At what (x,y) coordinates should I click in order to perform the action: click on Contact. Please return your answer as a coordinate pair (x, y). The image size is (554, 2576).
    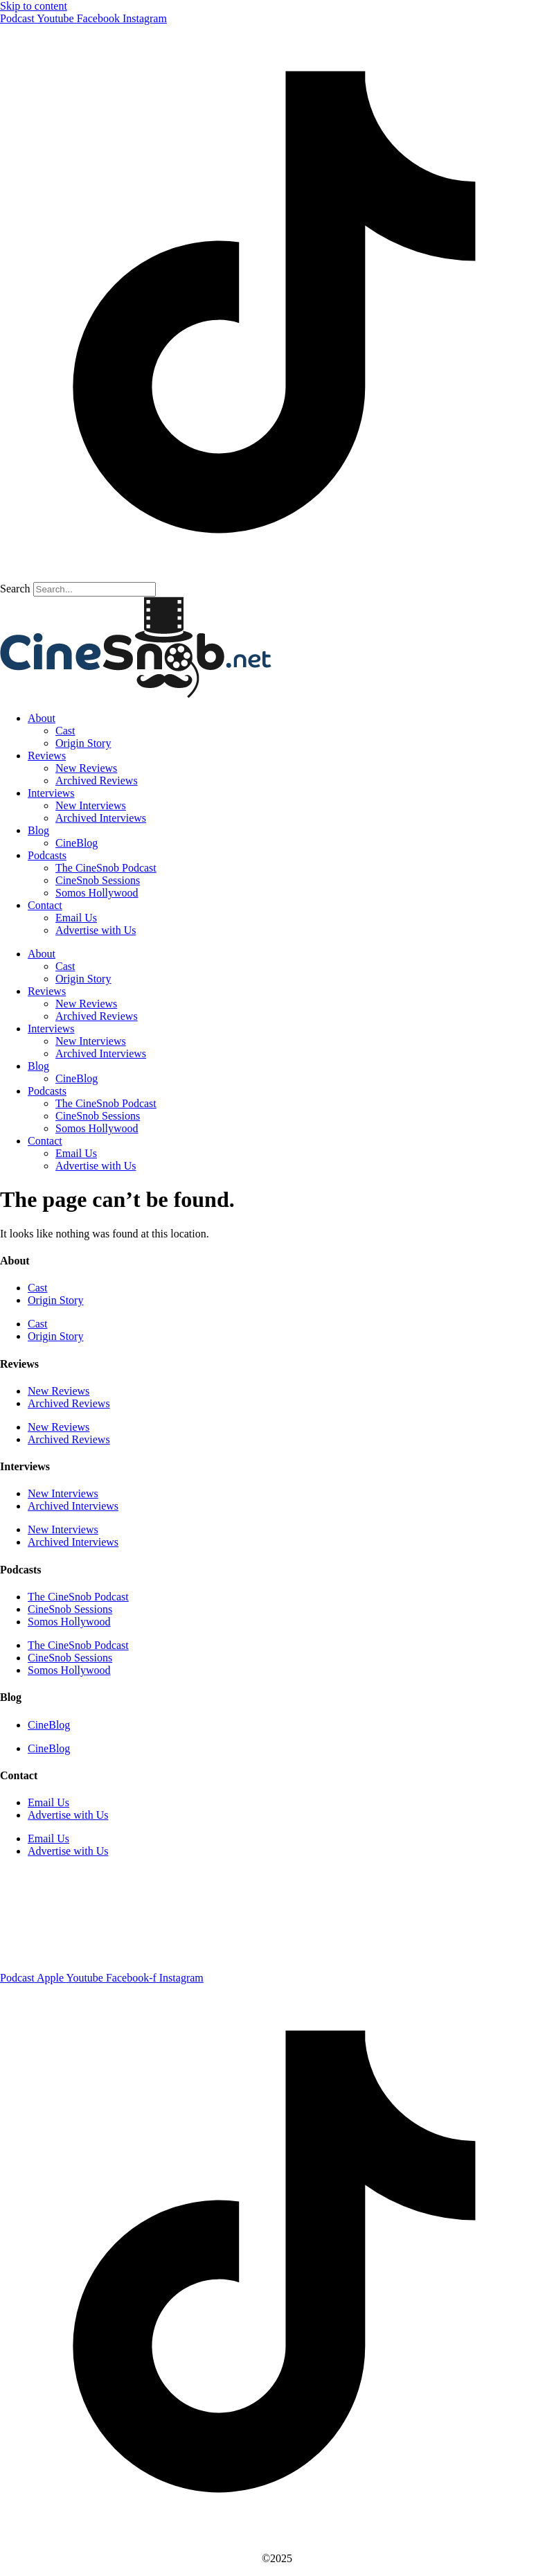
    Looking at the image, I should click on (45, 905).